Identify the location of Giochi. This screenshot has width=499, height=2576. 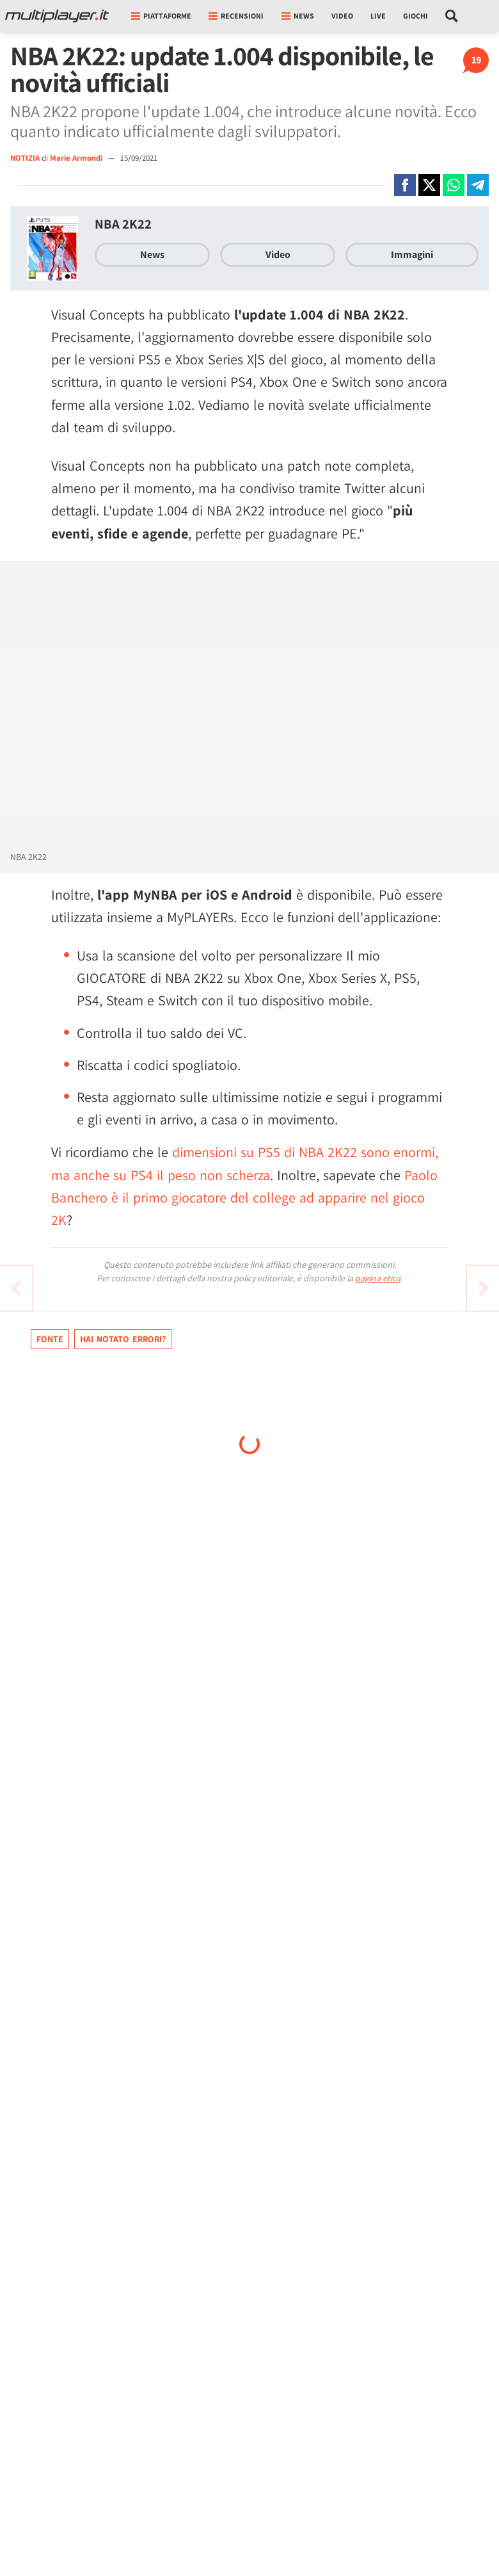
(415, 15).